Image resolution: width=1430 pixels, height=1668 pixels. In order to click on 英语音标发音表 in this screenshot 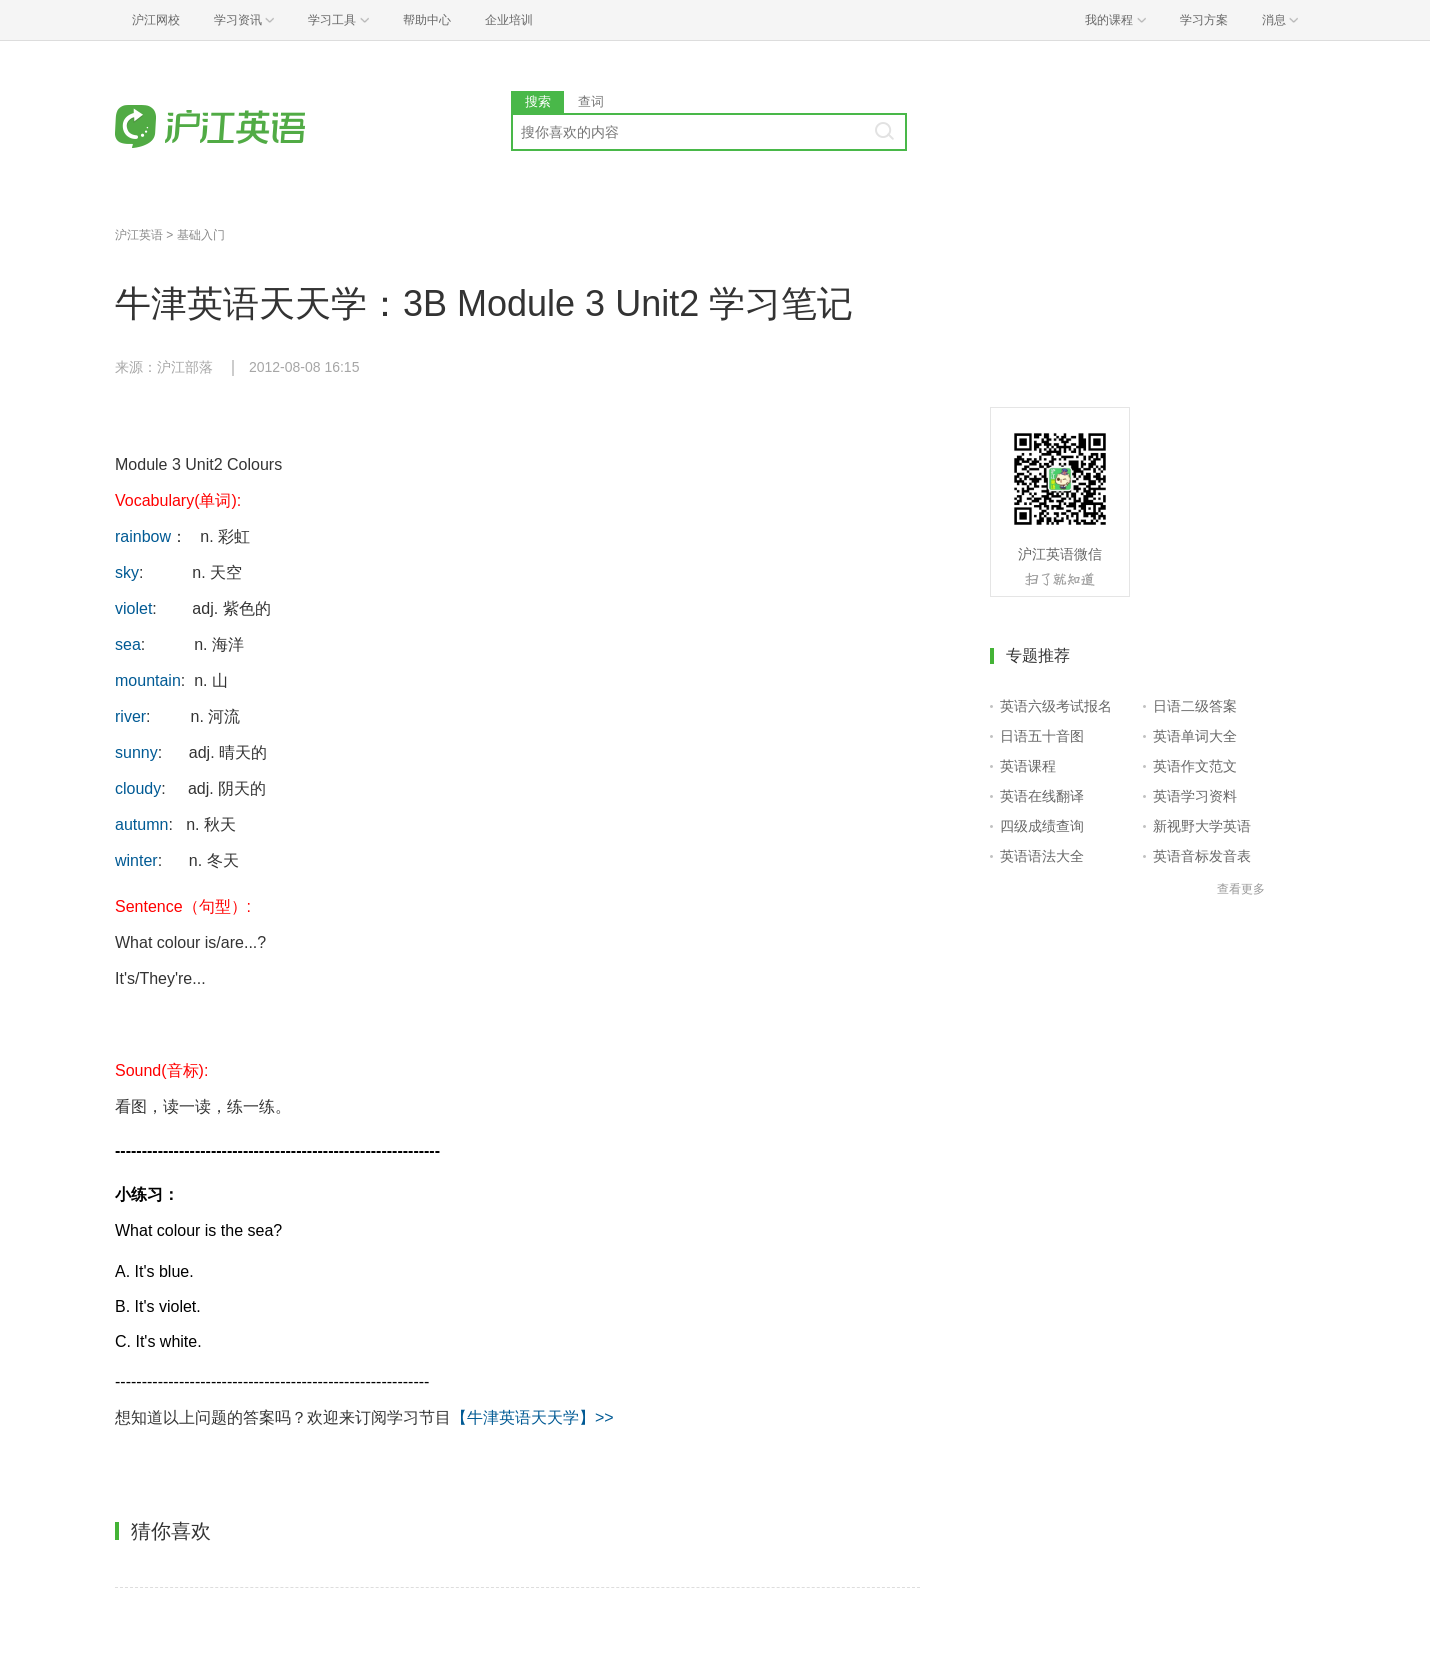, I will do `click(1202, 856)`.